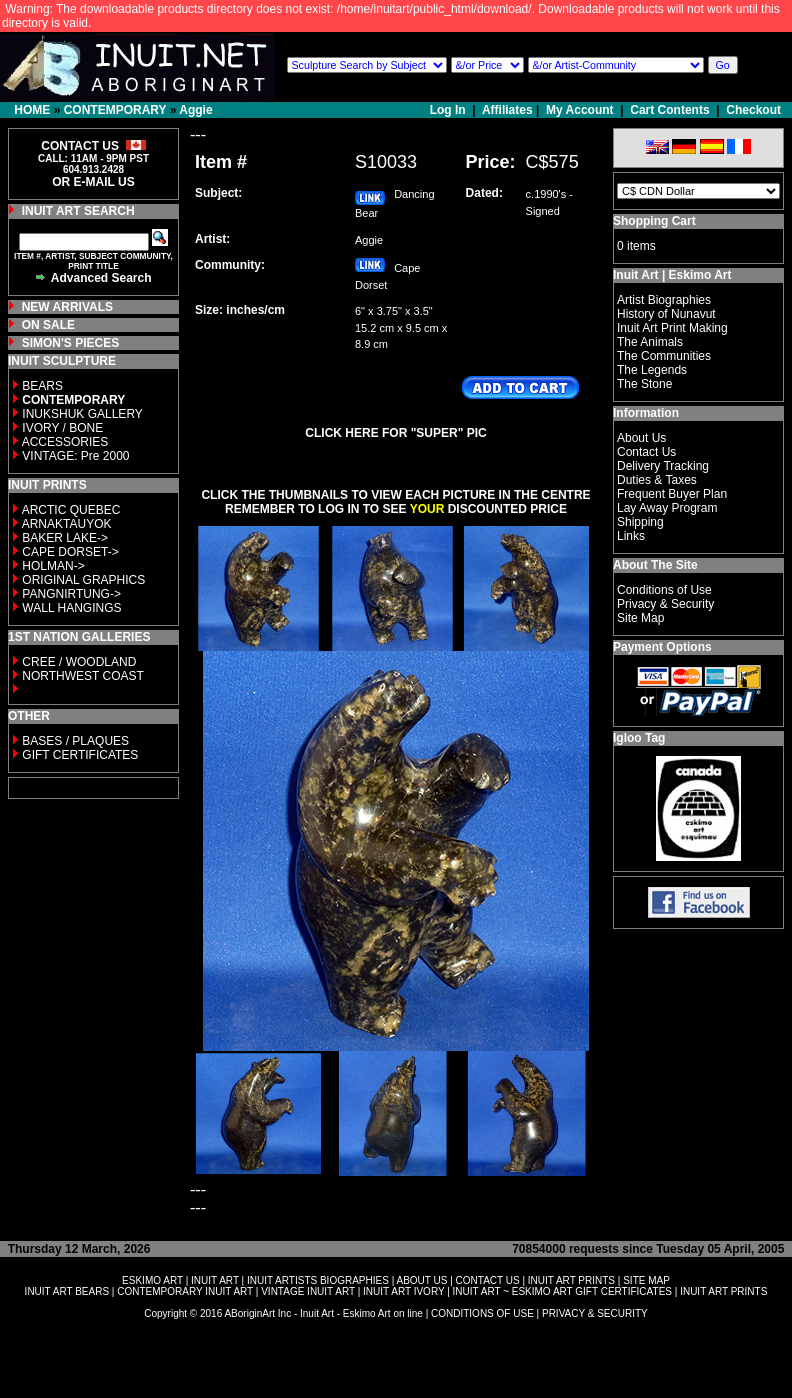 The width and height of the screenshot is (792, 1398). Describe the element at coordinates (482, 1313) in the screenshot. I see `CONDITIONS OF USE` at that location.